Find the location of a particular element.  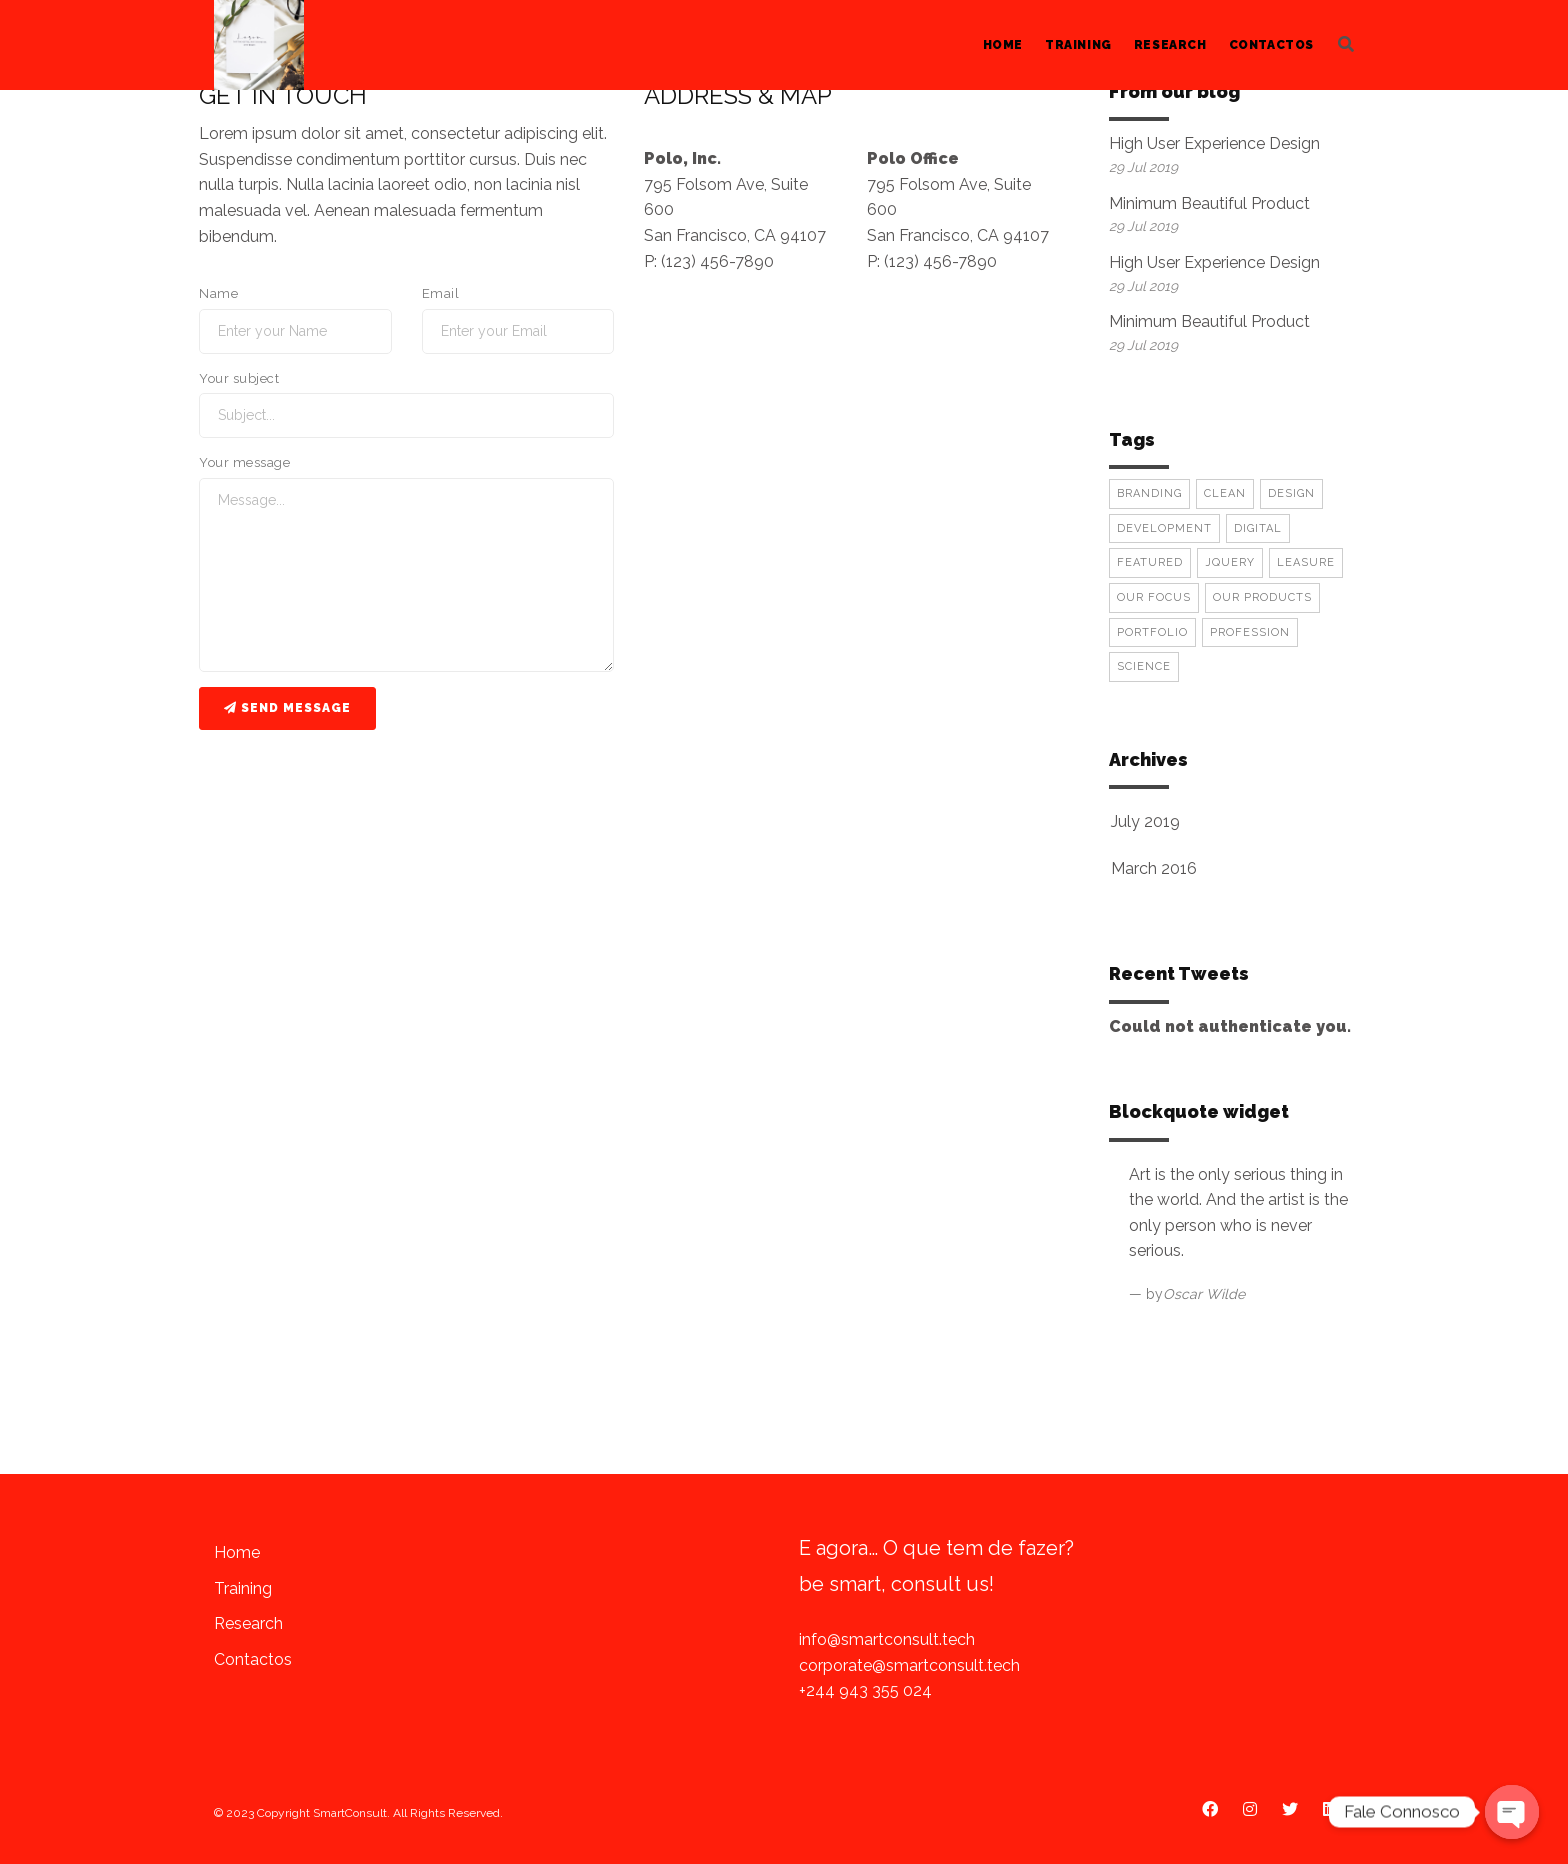

Jquery is located at coordinates (1230, 562).